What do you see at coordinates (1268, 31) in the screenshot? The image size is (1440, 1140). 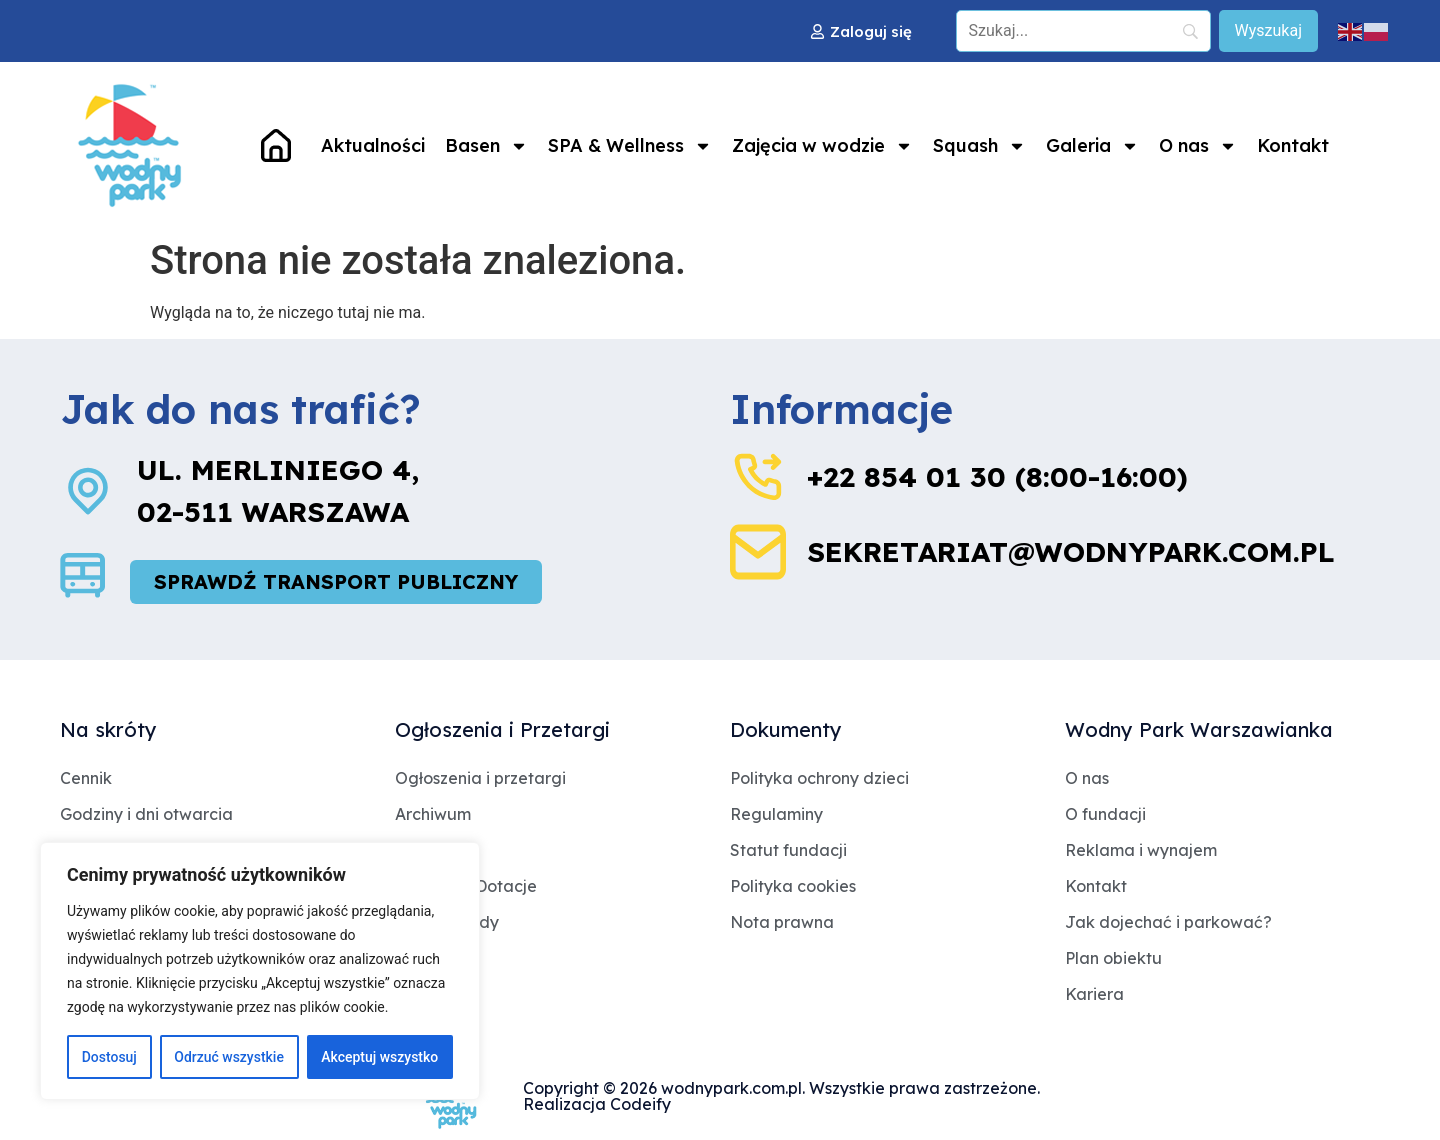 I see `[Wyszukaj]` at bounding box center [1268, 31].